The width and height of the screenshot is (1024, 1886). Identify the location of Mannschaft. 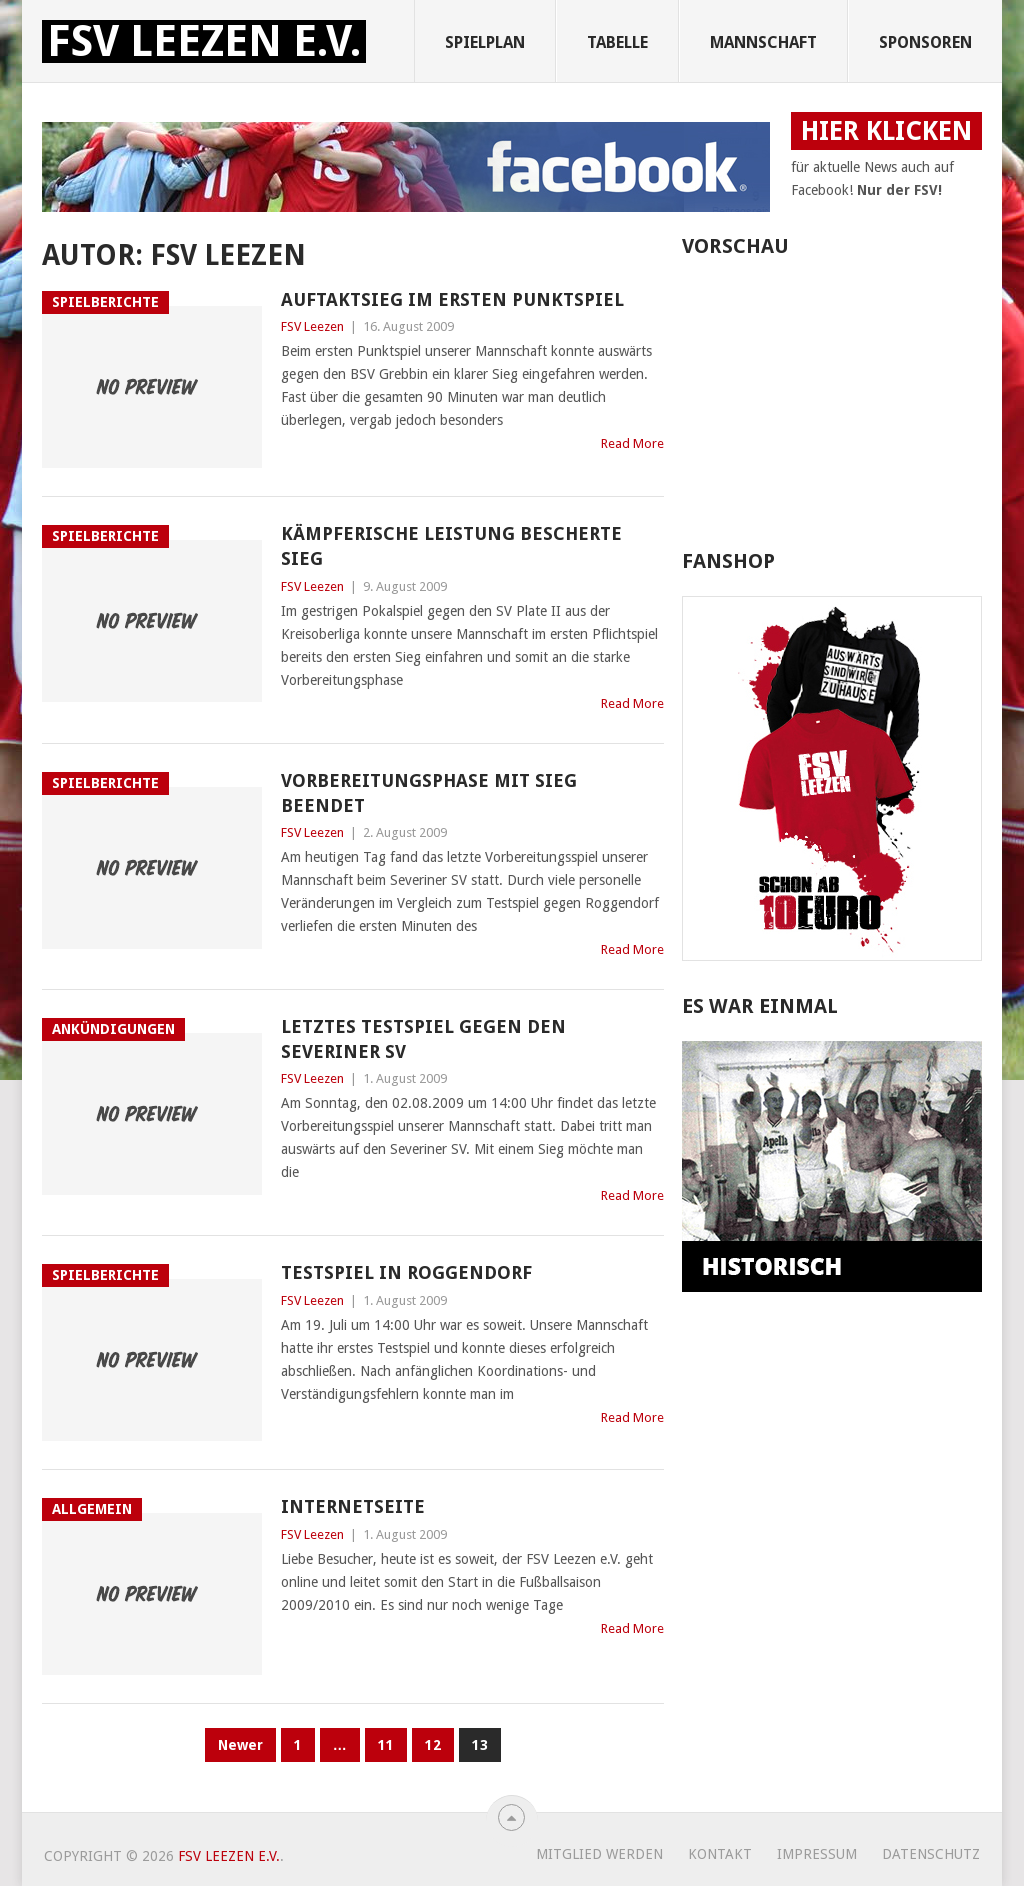
(763, 42).